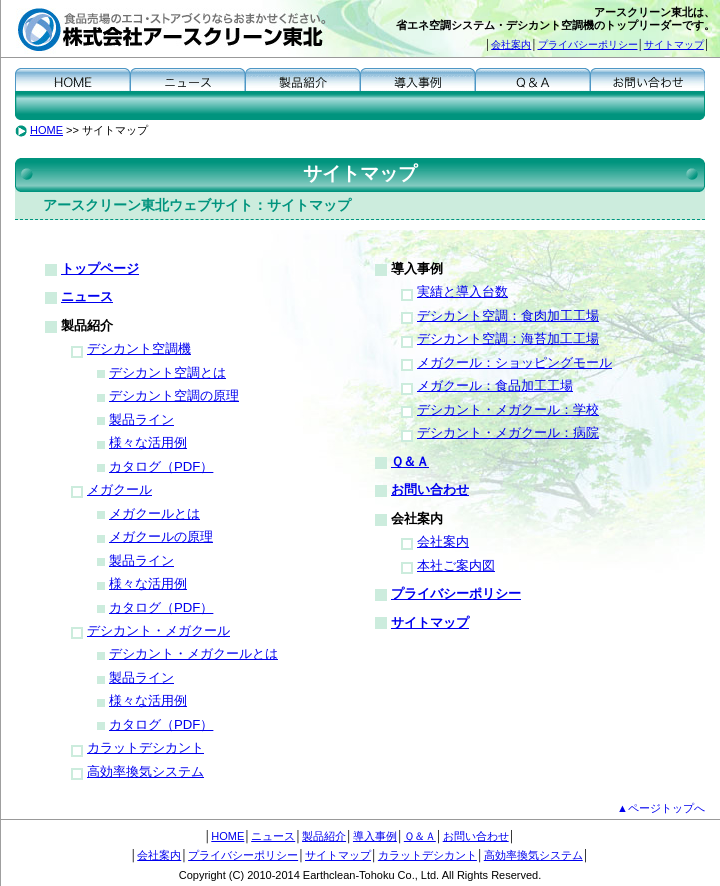 The image size is (720, 886). I want to click on メガクールの原理, so click(161, 536).